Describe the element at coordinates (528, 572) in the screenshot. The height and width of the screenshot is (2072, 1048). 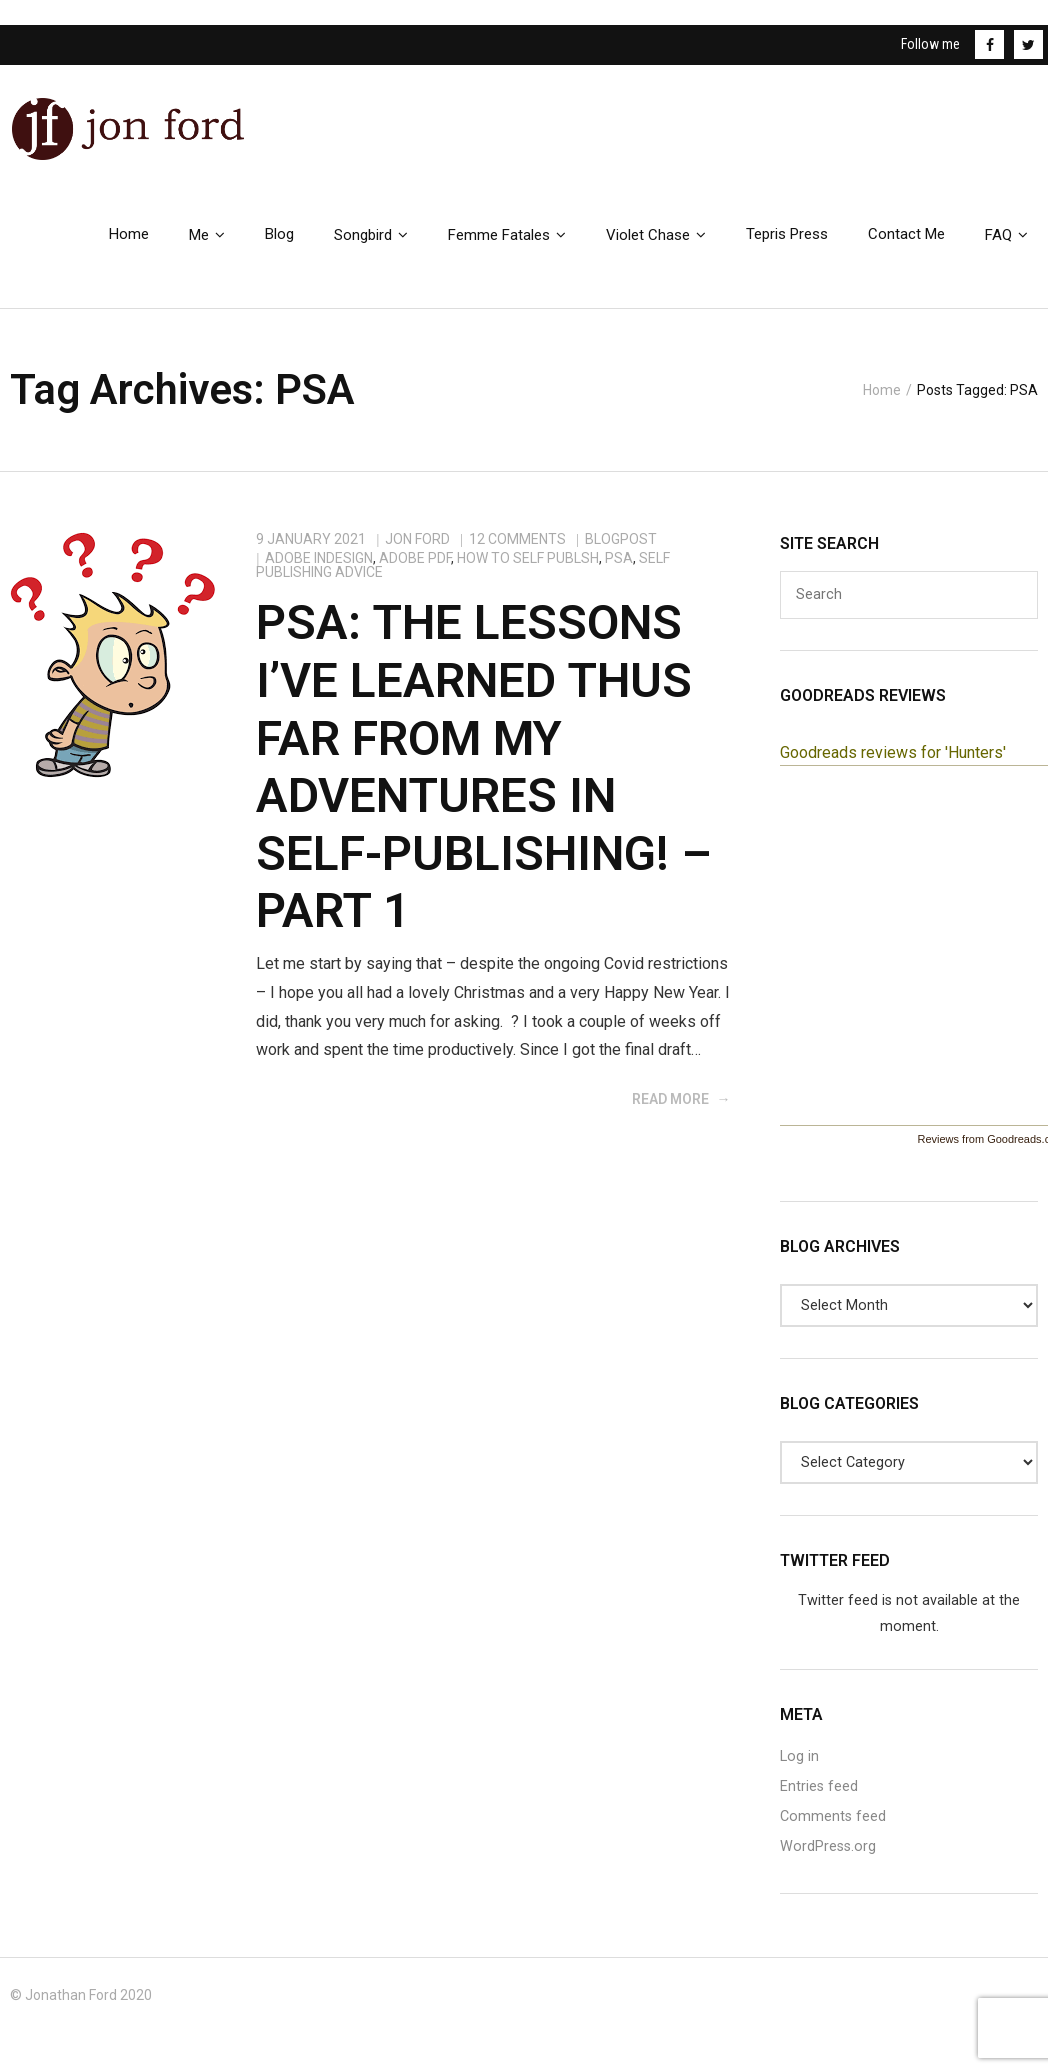
I see `How to Self Publsh` at that location.